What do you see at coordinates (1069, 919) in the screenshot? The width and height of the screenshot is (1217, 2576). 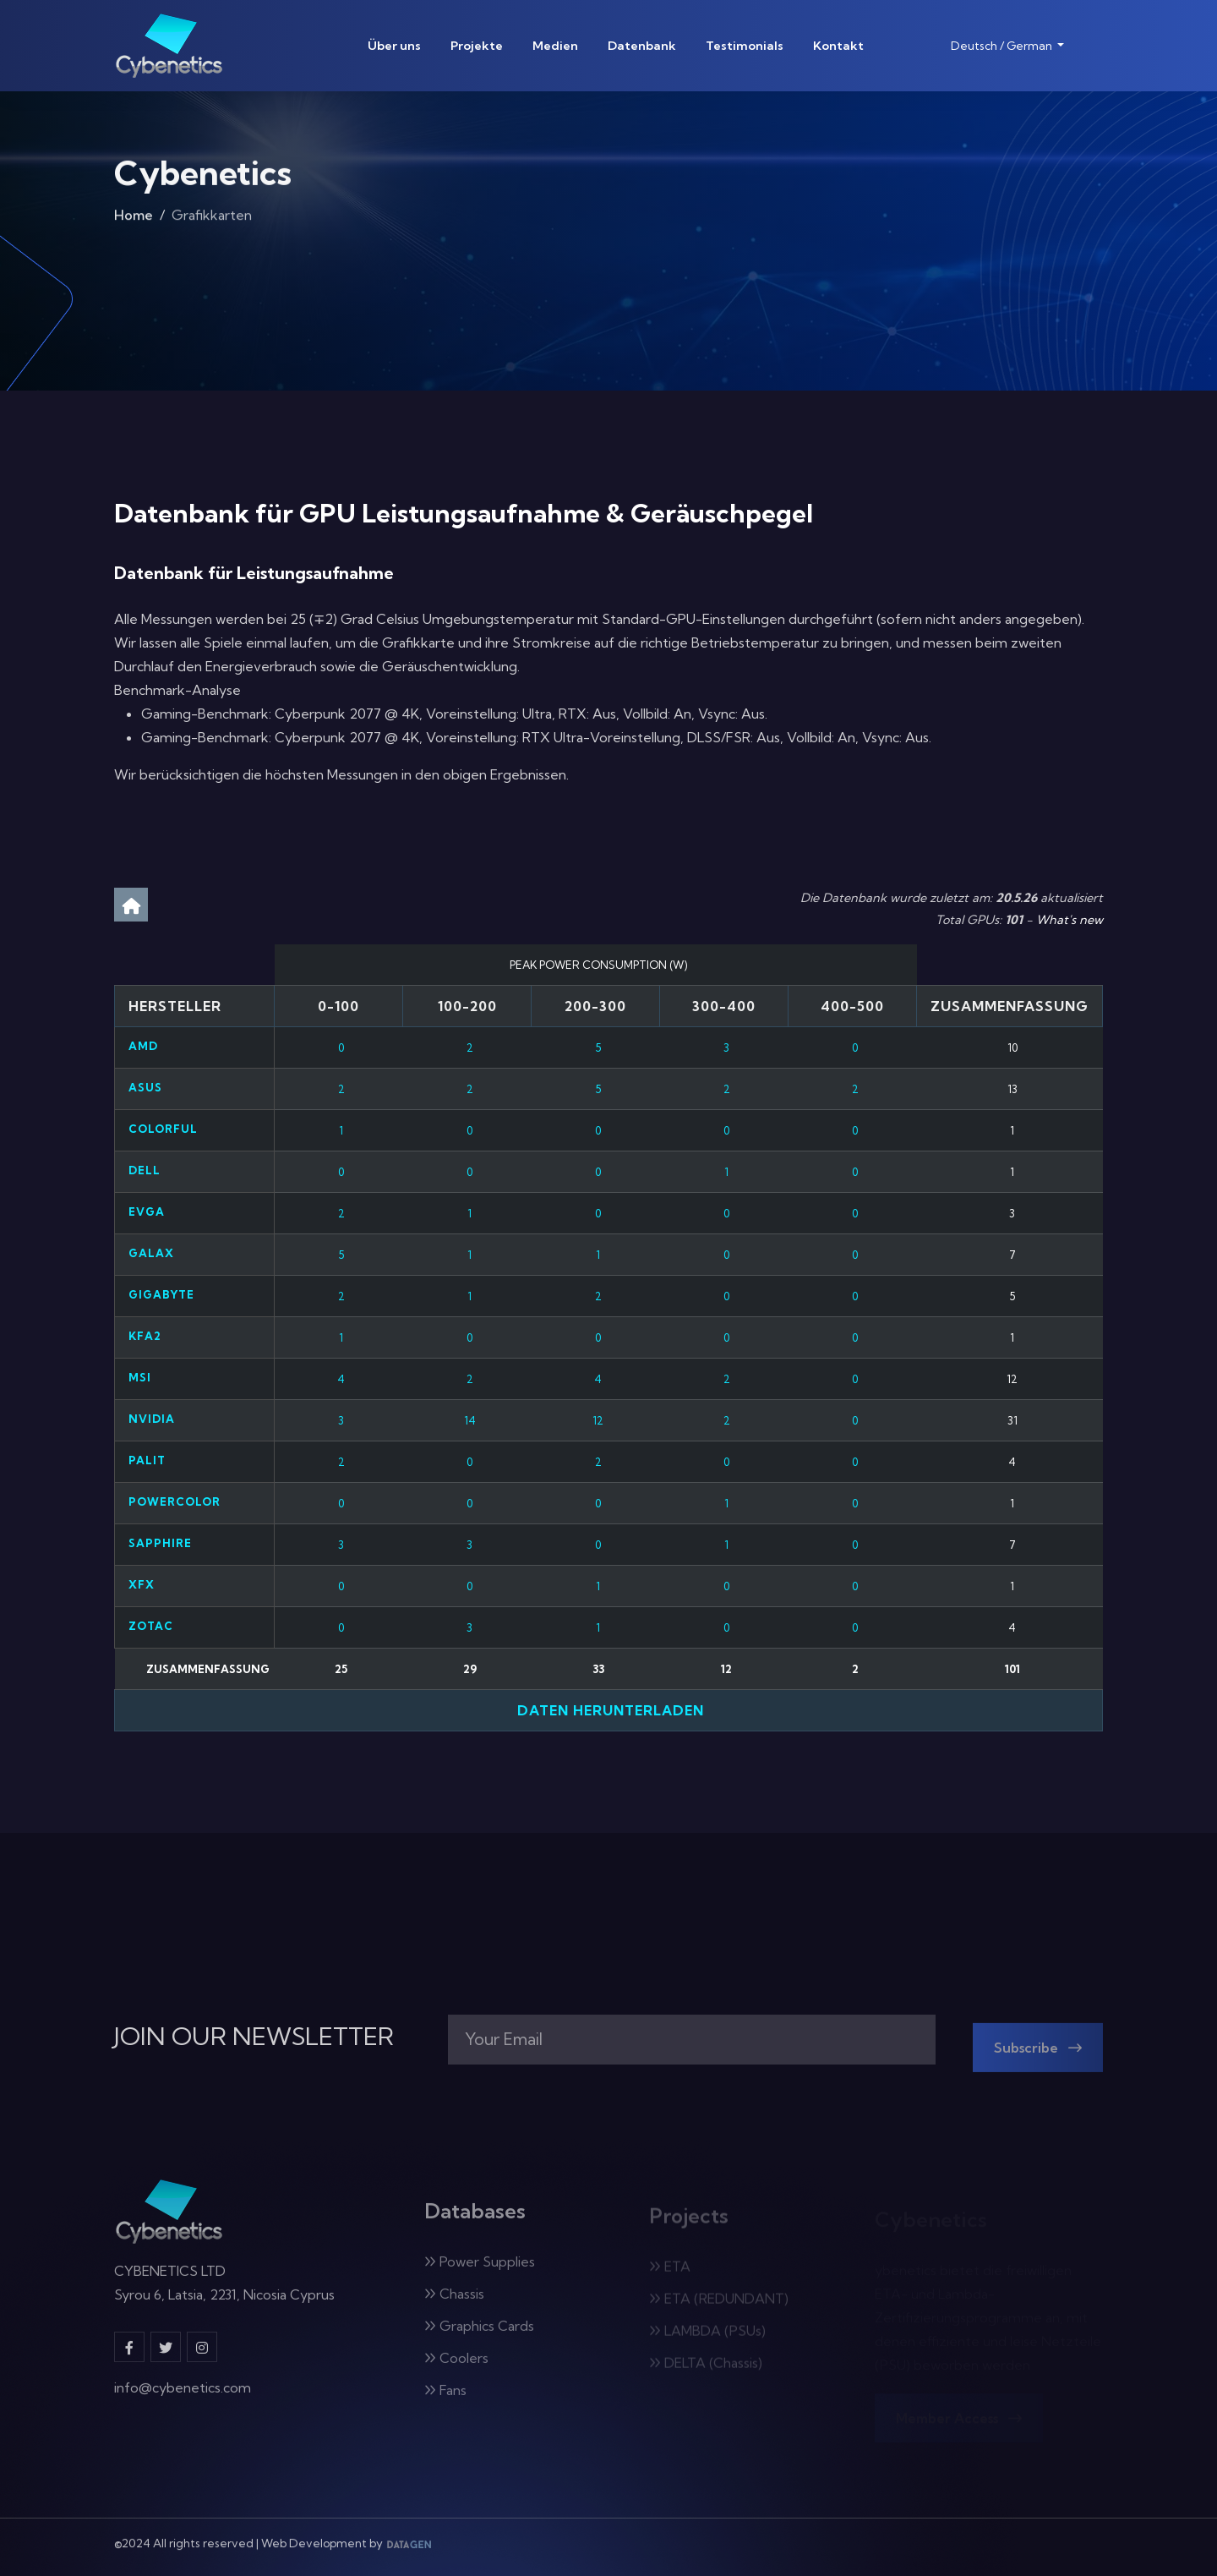 I see `What's new` at bounding box center [1069, 919].